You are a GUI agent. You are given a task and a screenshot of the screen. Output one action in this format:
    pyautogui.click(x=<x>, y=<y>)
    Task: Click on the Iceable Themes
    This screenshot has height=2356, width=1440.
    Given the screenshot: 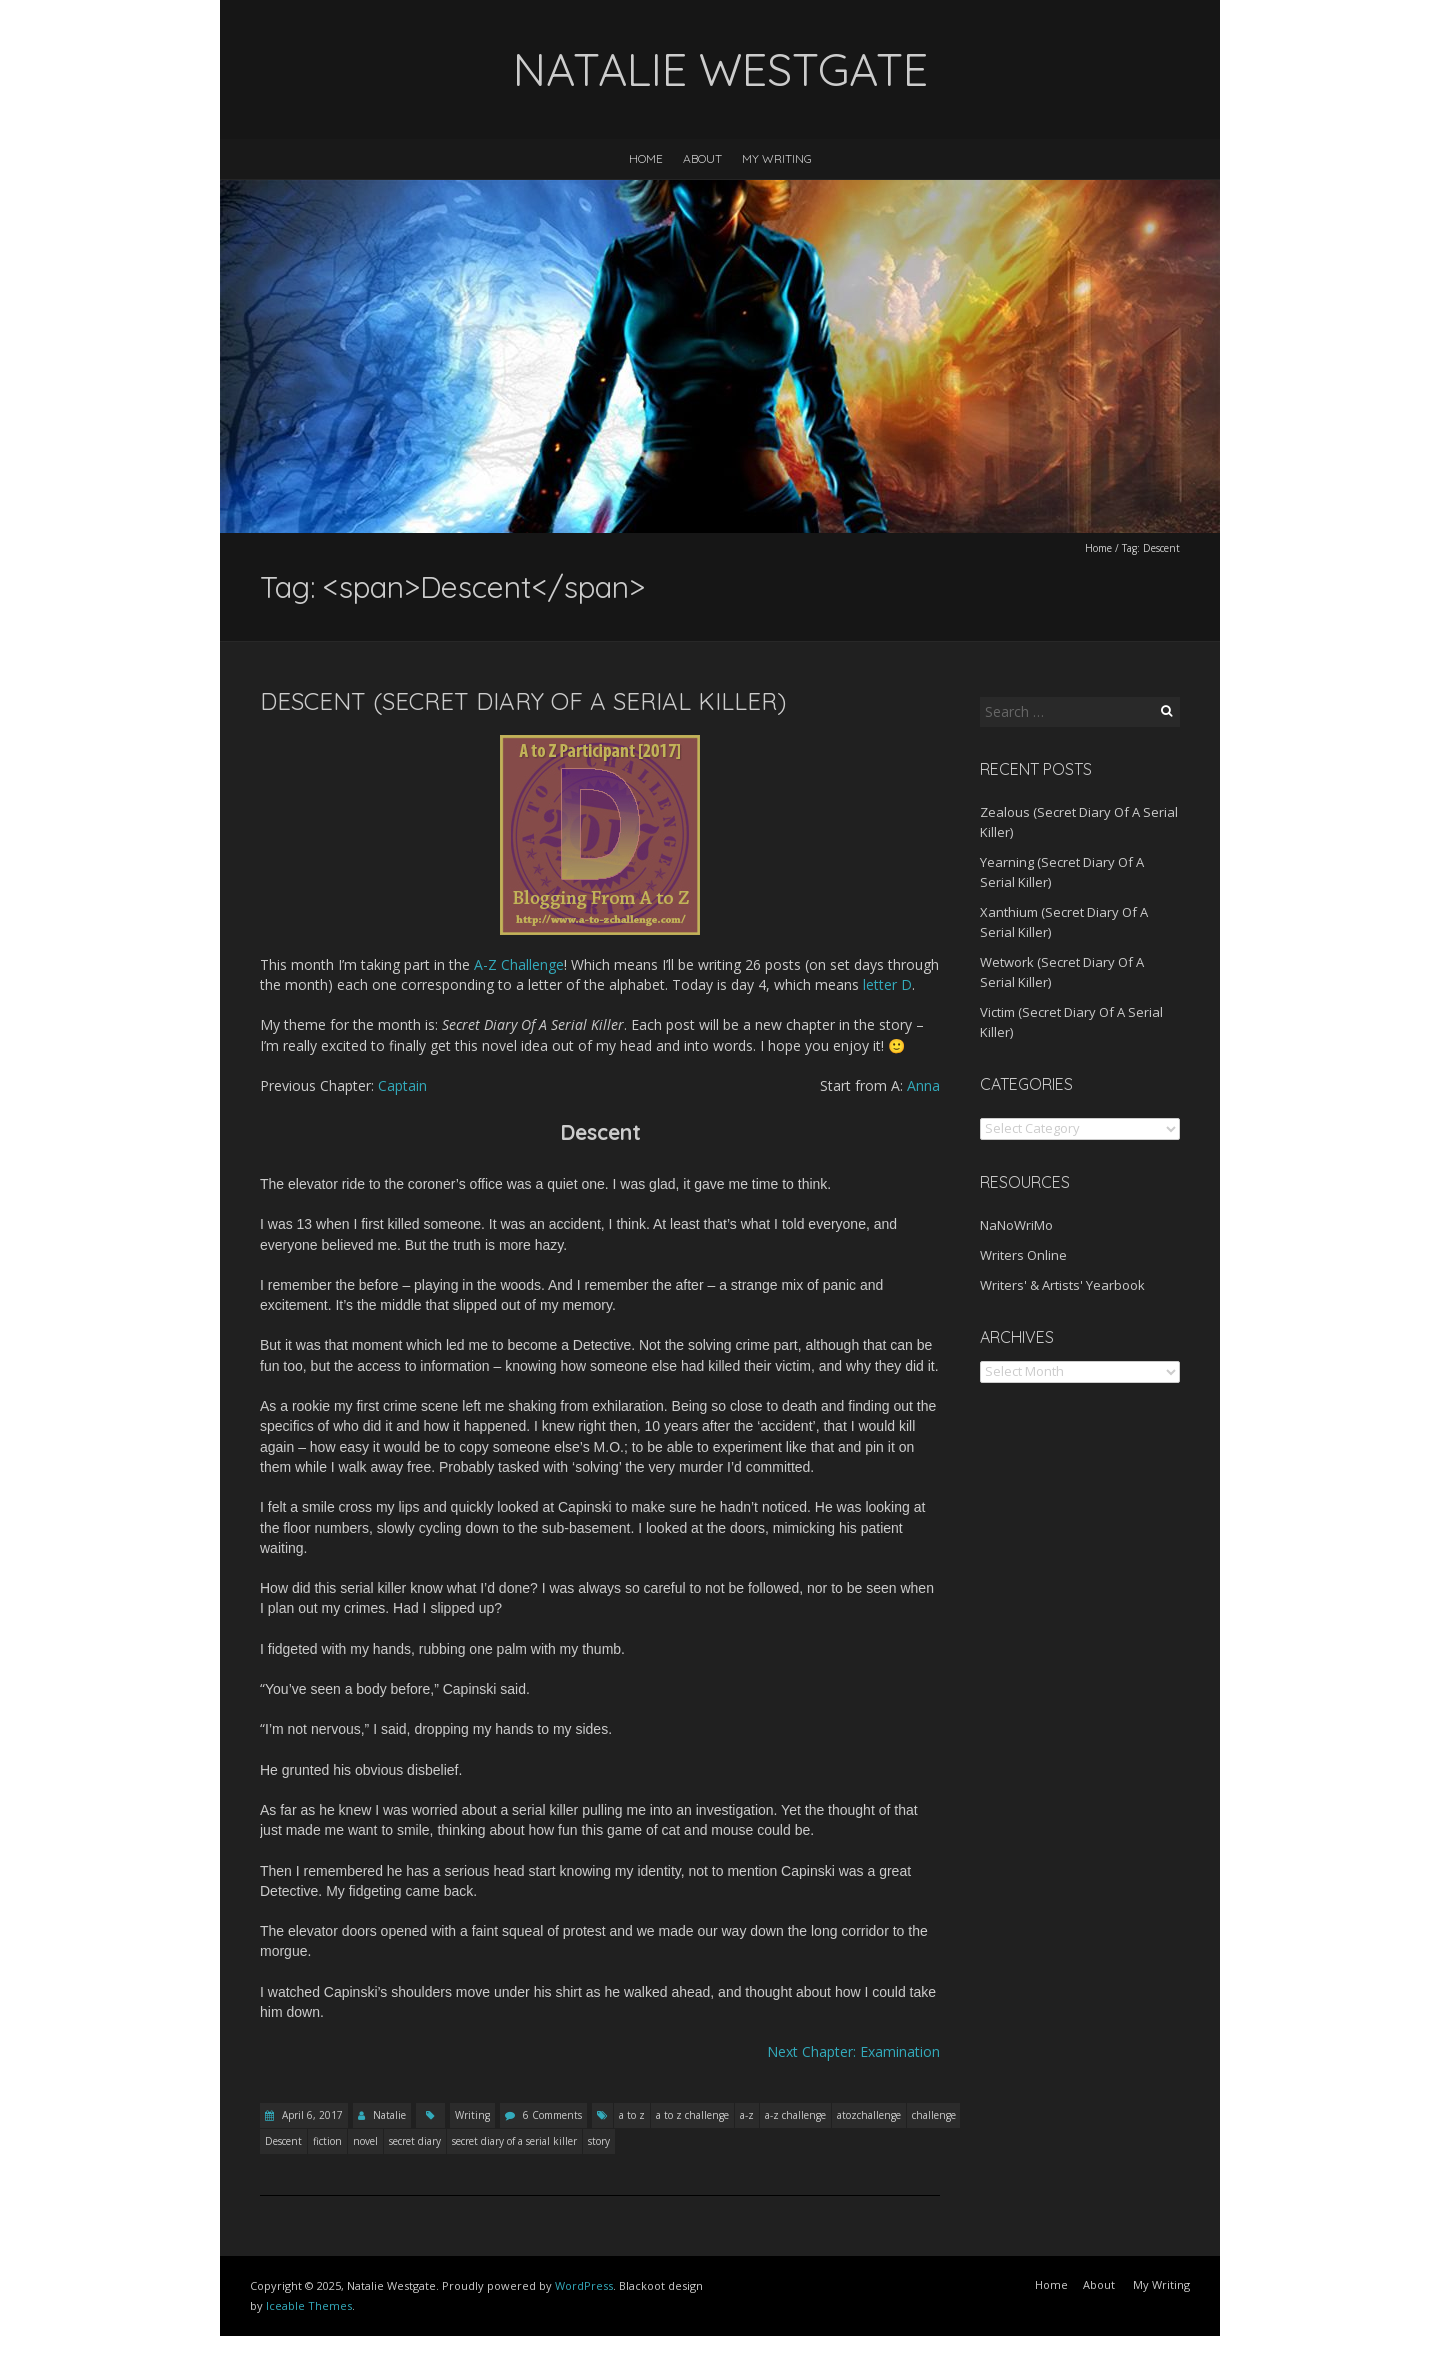 What is the action you would take?
    pyautogui.click(x=309, y=2305)
    